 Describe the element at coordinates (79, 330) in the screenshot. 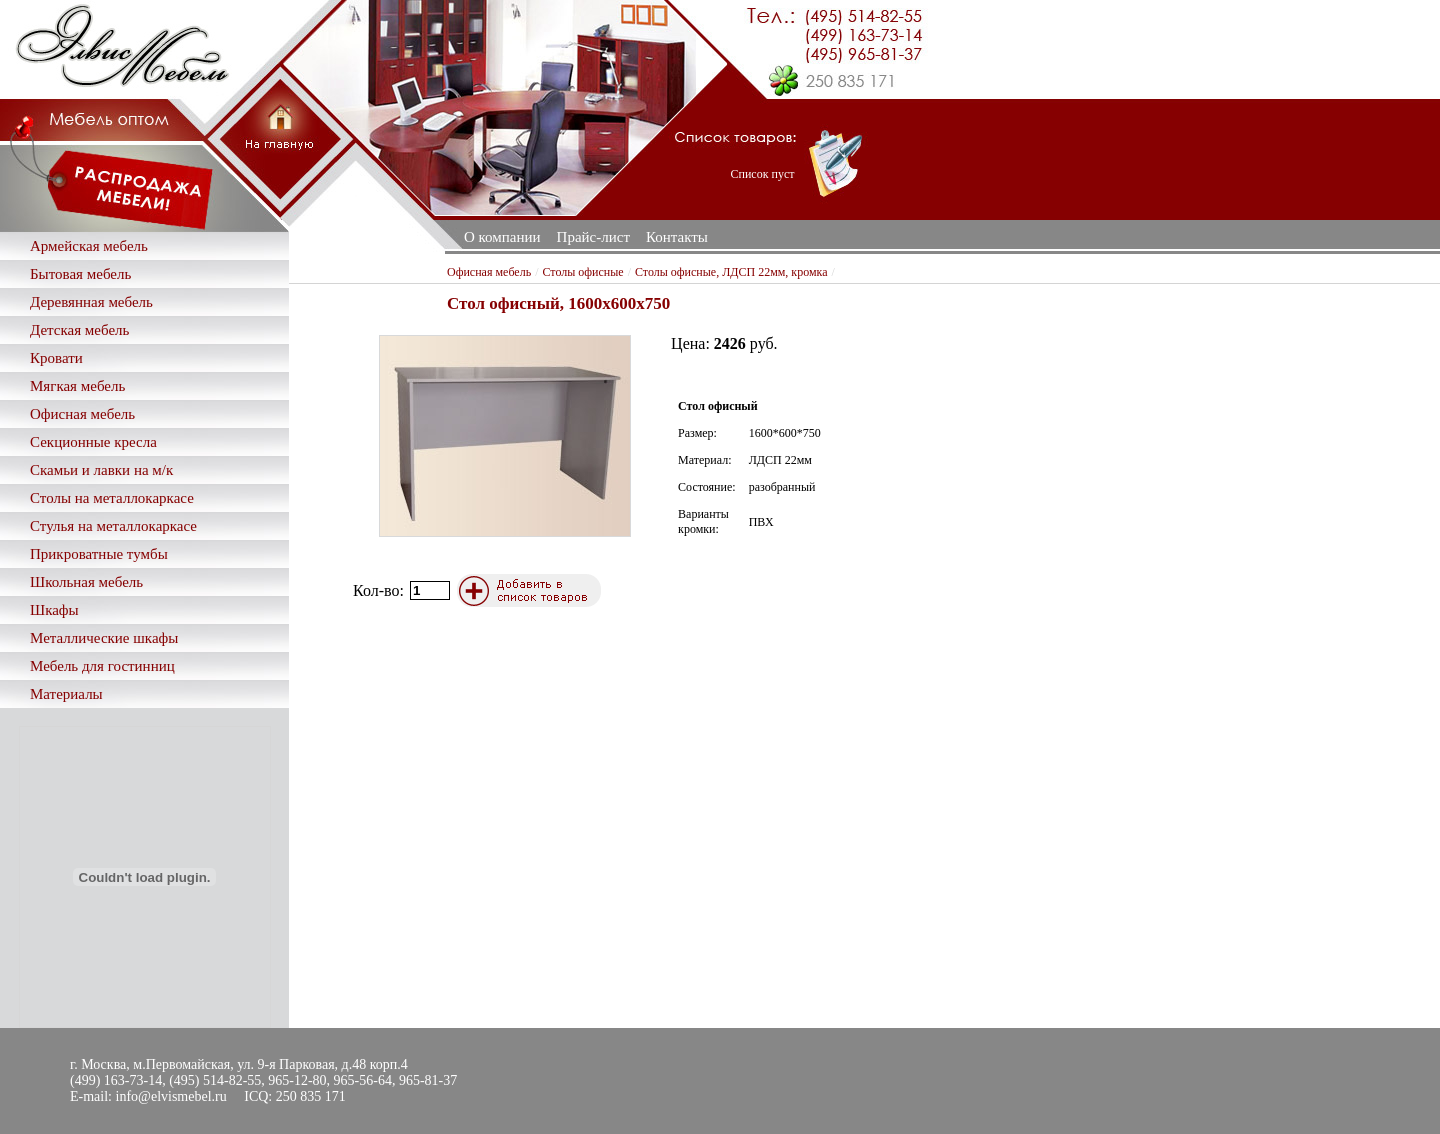

I see `Детская мебель` at that location.